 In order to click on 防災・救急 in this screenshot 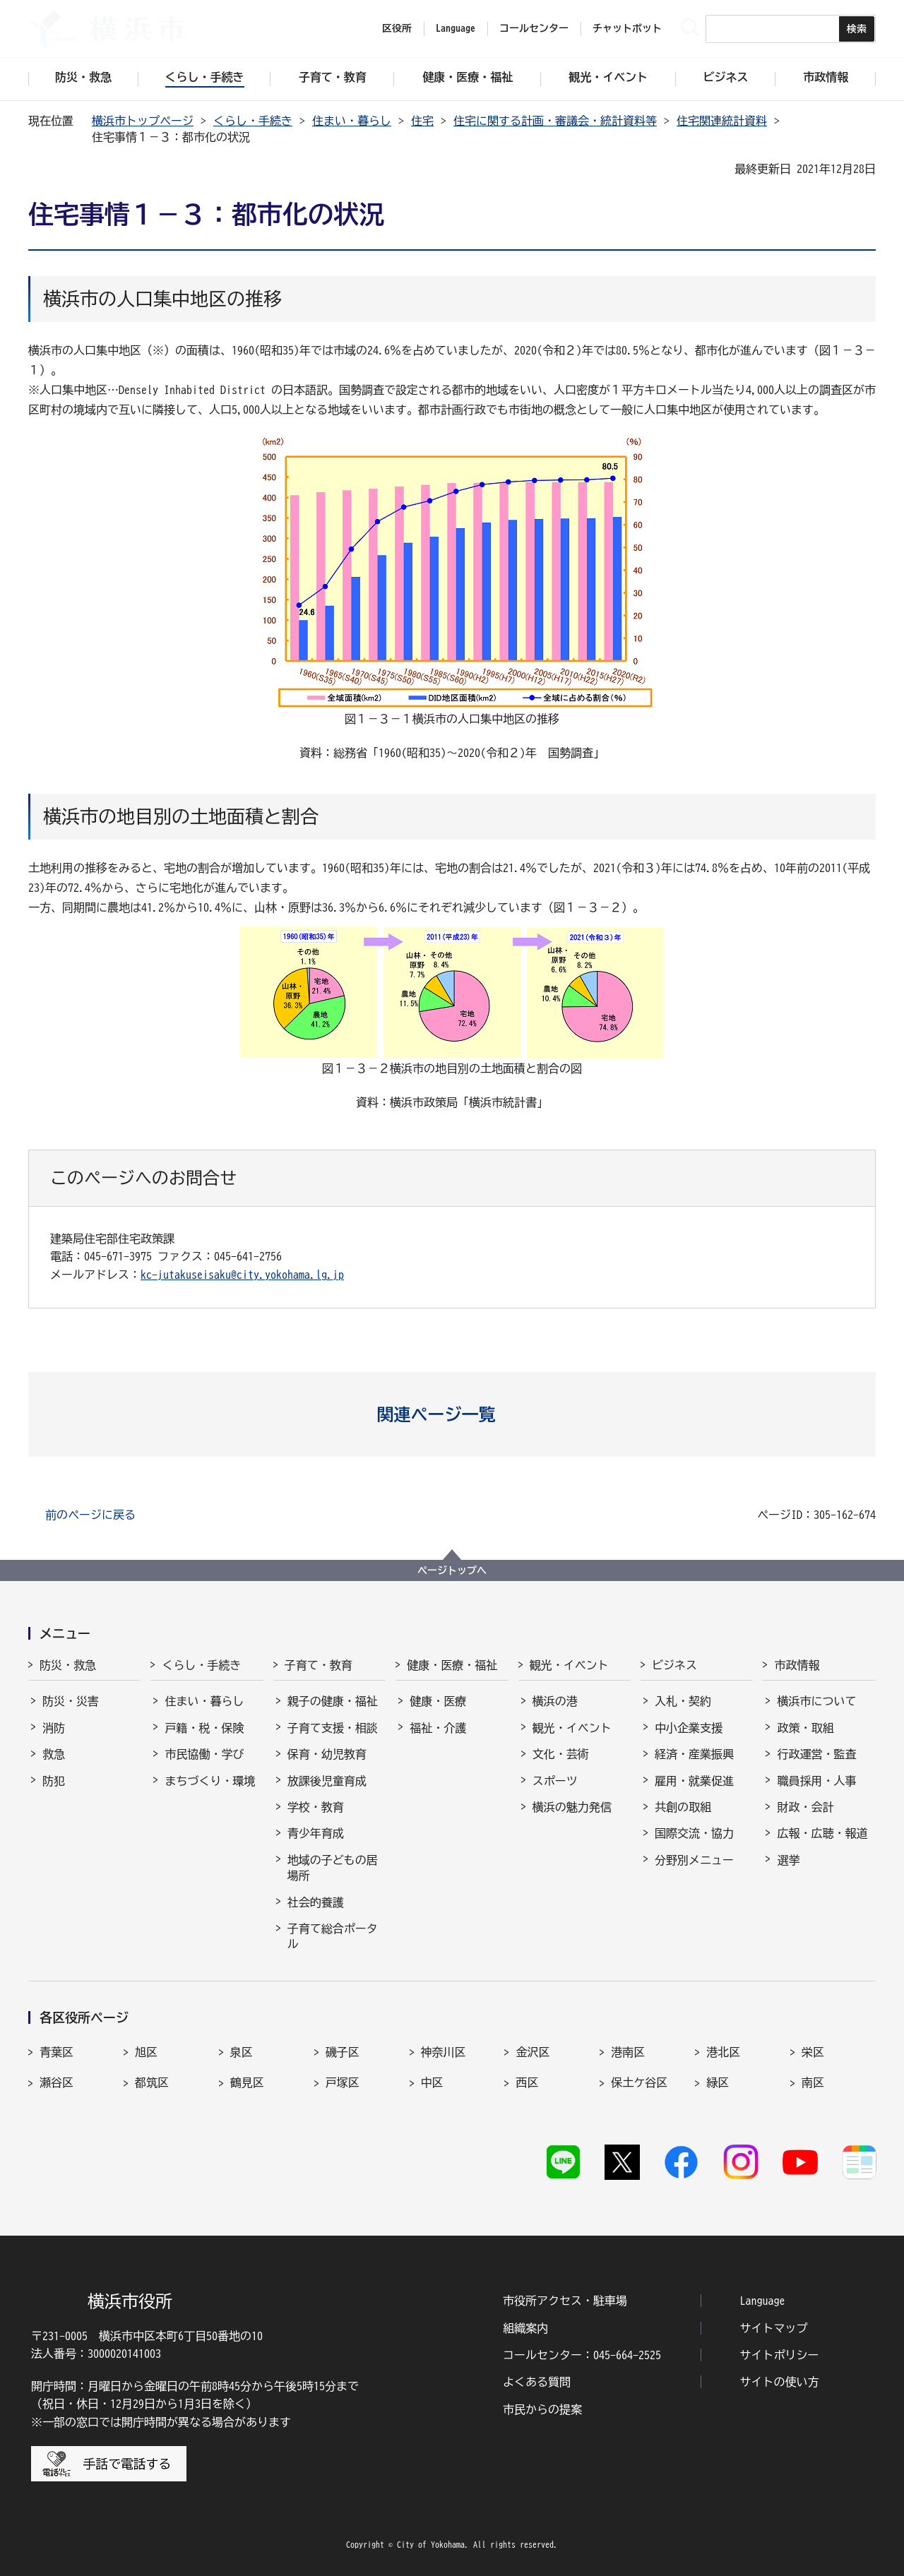, I will do `click(68, 1665)`.